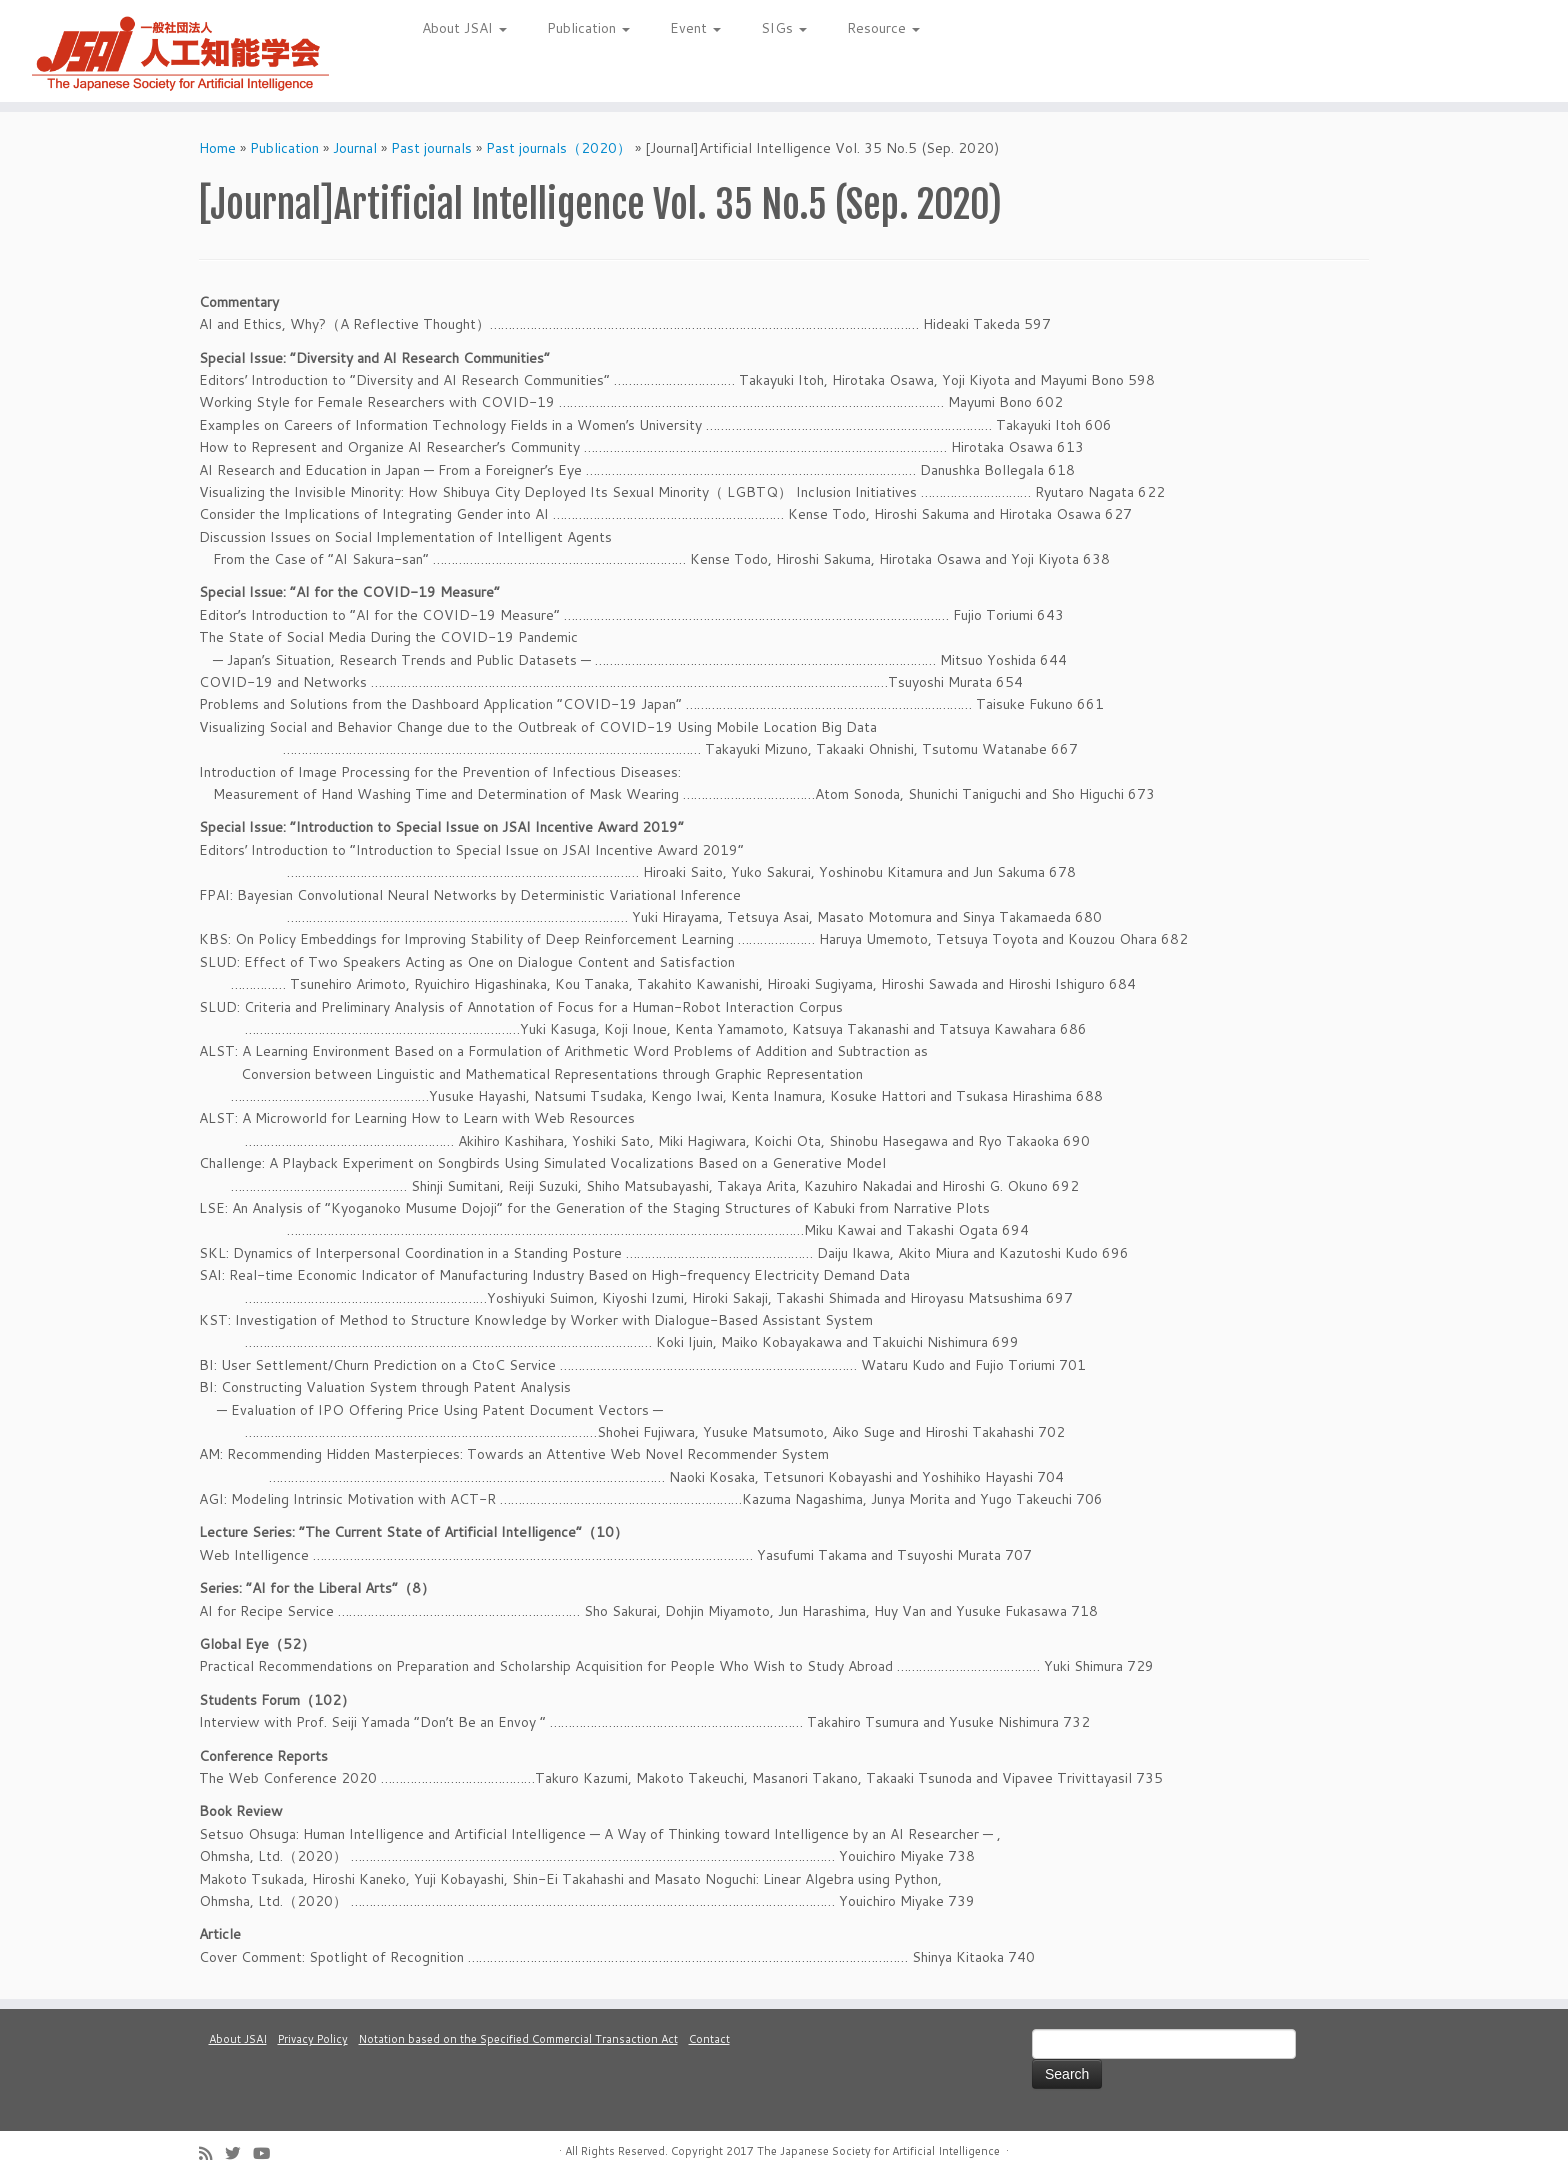 This screenshot has height=2183, width=1568. What do you see at coordinates (518, 2039) in the screenshot?
I see `Notation based on the Specified Commercial Transaction Act` at bounding box center [518, 2039].